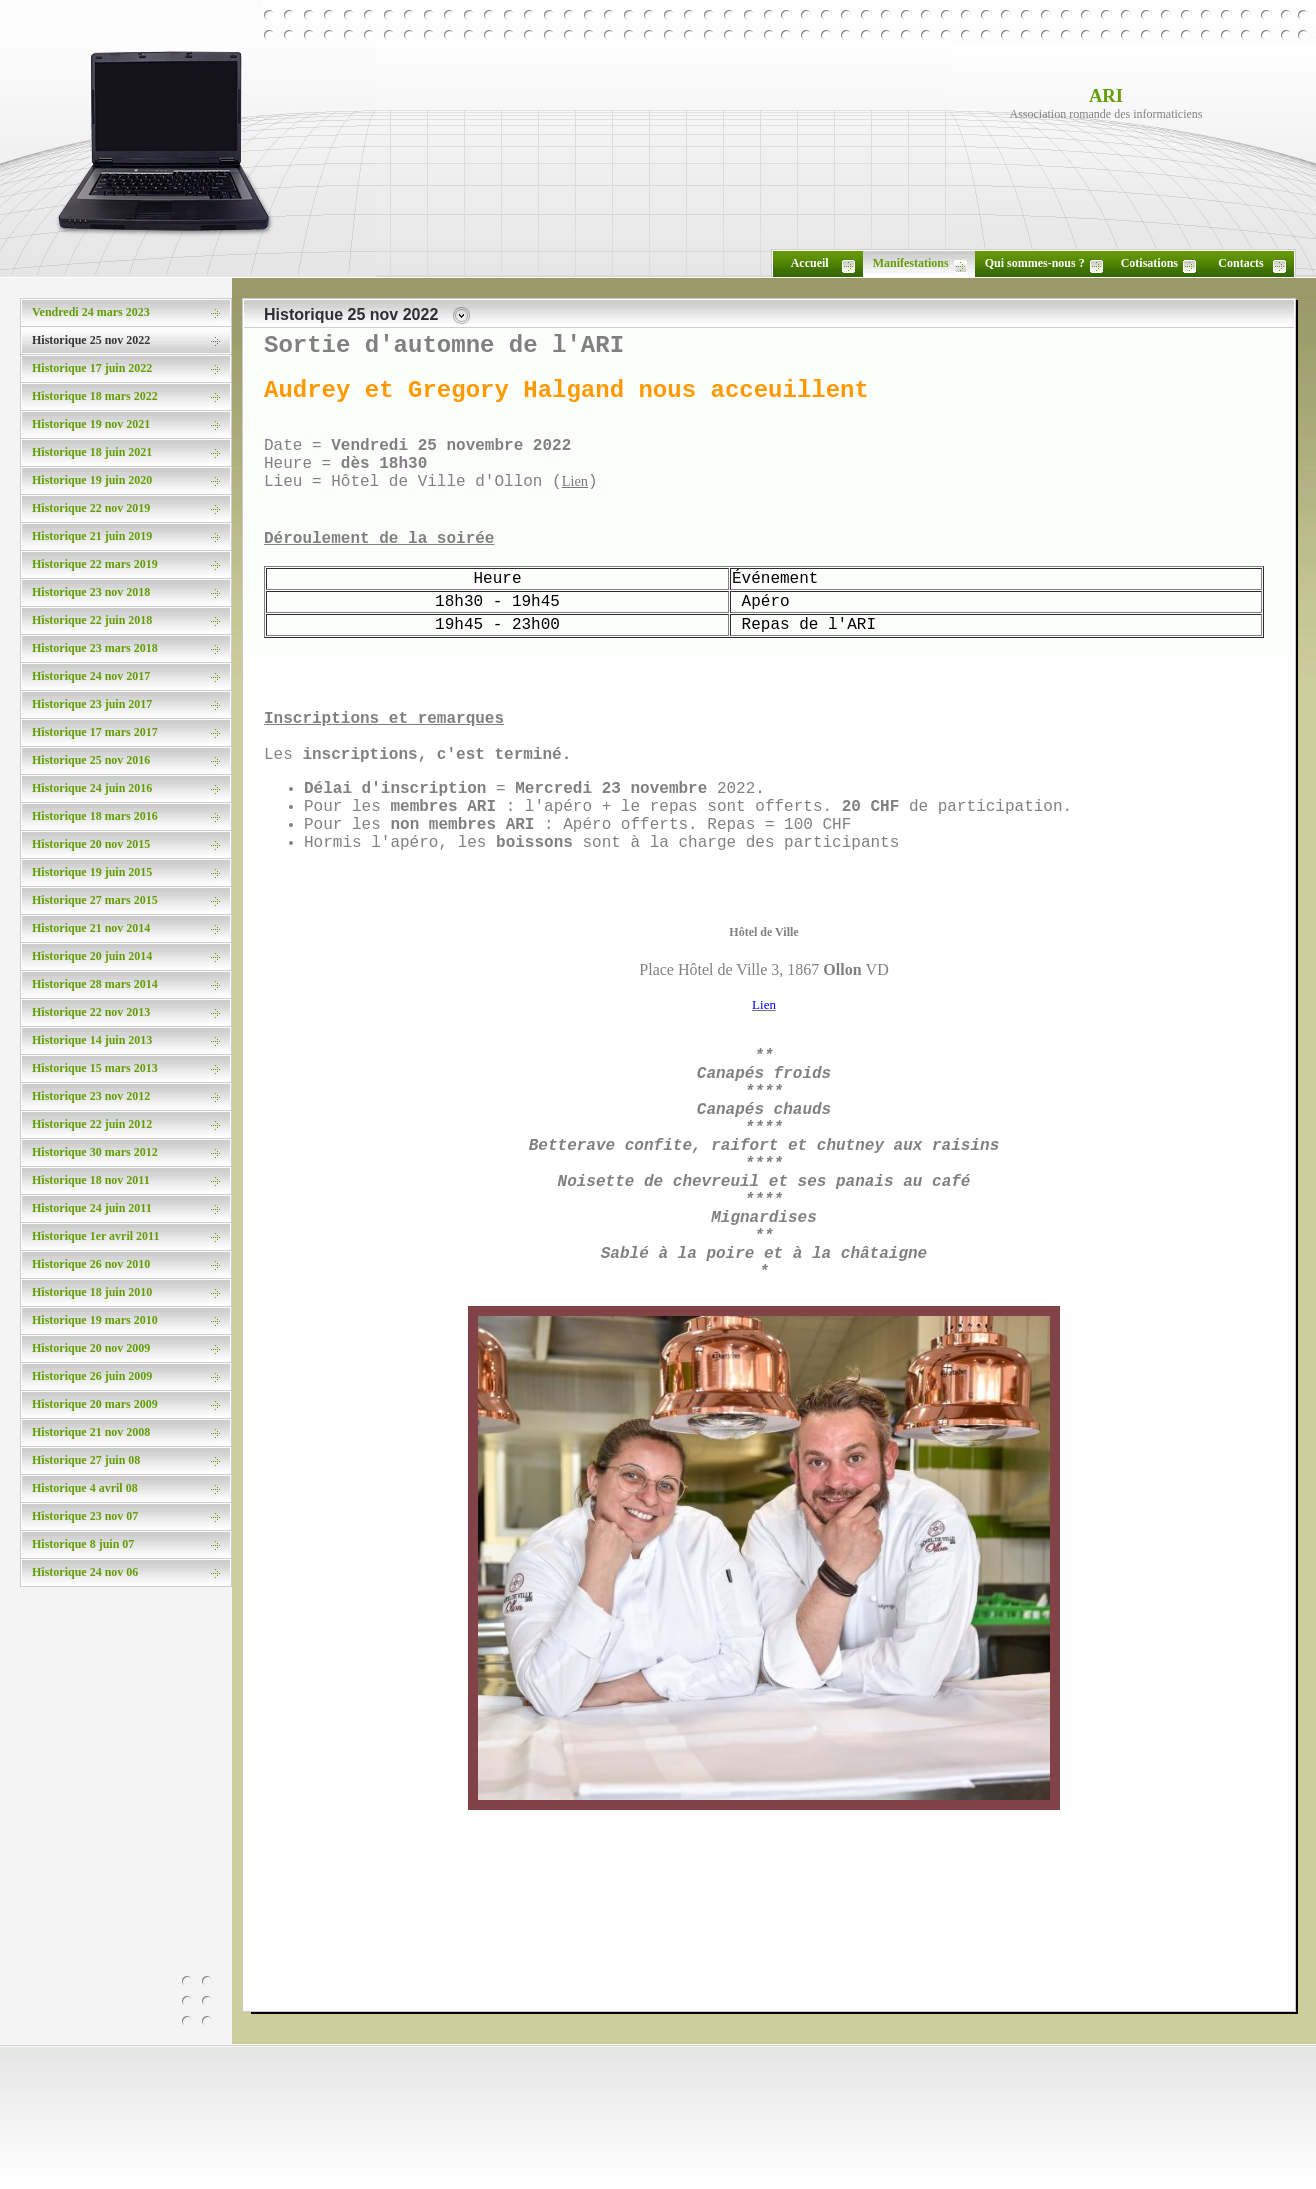 This screenshot has height=2189, width=1316. What do you see at coordinates (91, 676) in the screenshot?
I see `Historique 24 nov 2017` at bounding box center [91, 676].